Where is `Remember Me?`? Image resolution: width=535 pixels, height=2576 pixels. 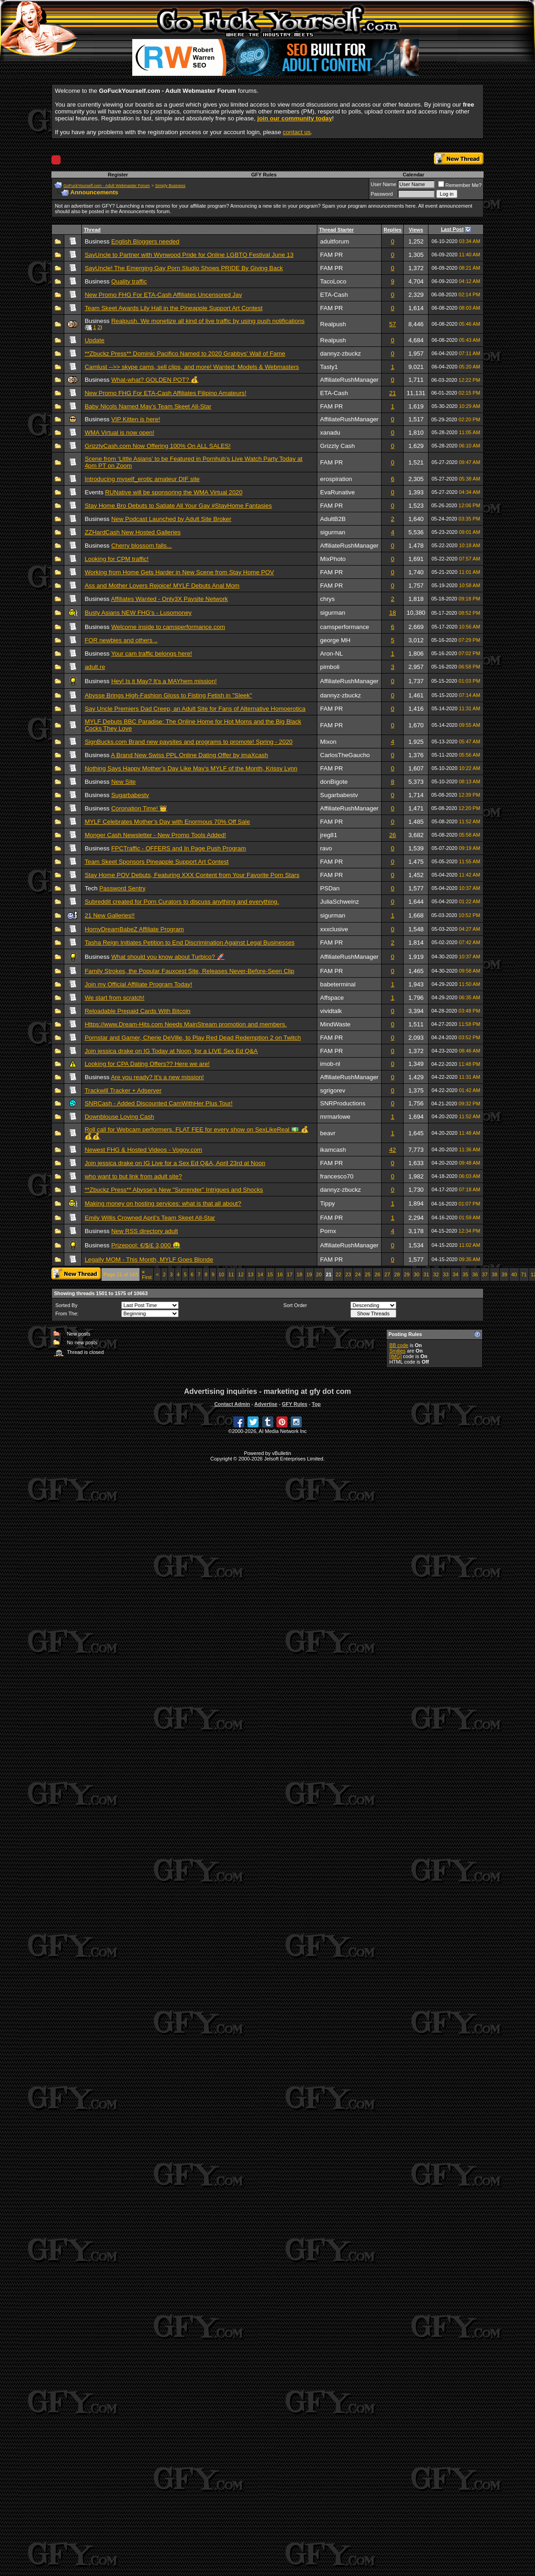 Remember Me? is located at coordinates (460, 185).